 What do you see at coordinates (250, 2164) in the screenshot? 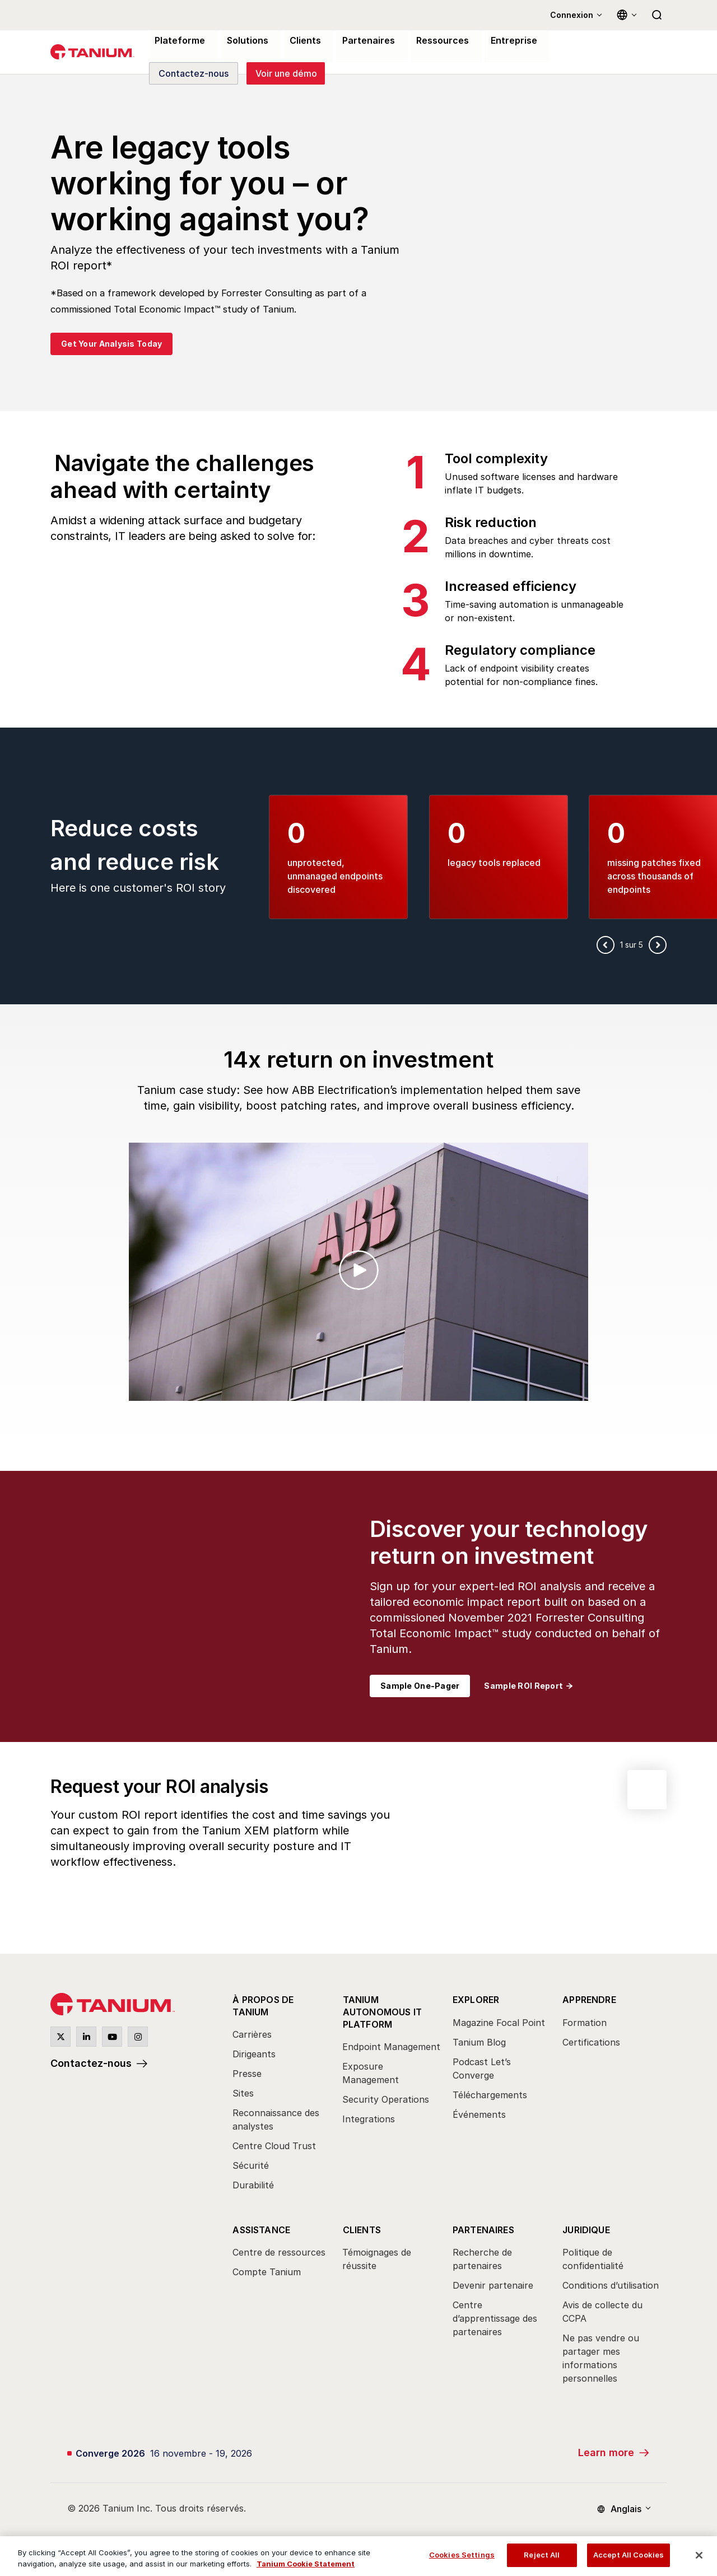
I see `Sécurité` at bounding box center [250, 2164].